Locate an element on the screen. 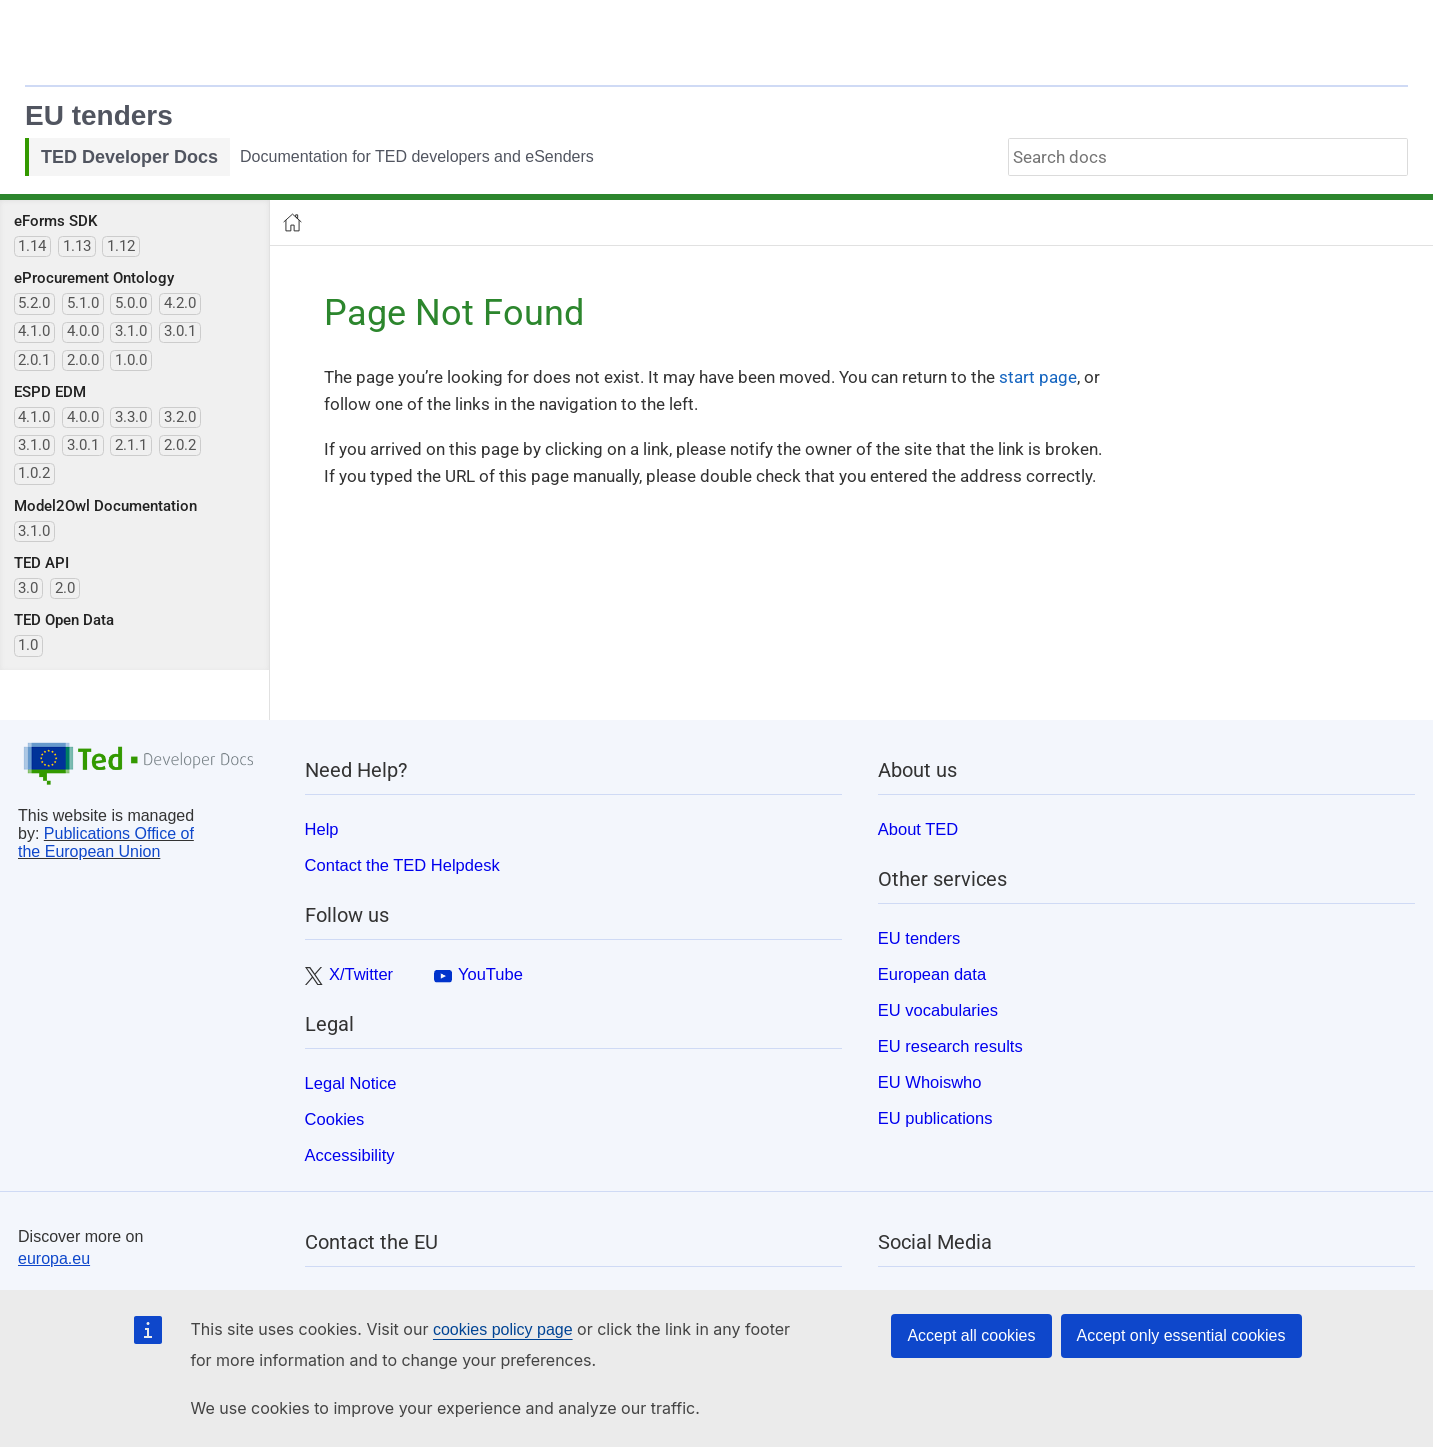  Publications Office of the European Union is located at coordinates (106, 842).